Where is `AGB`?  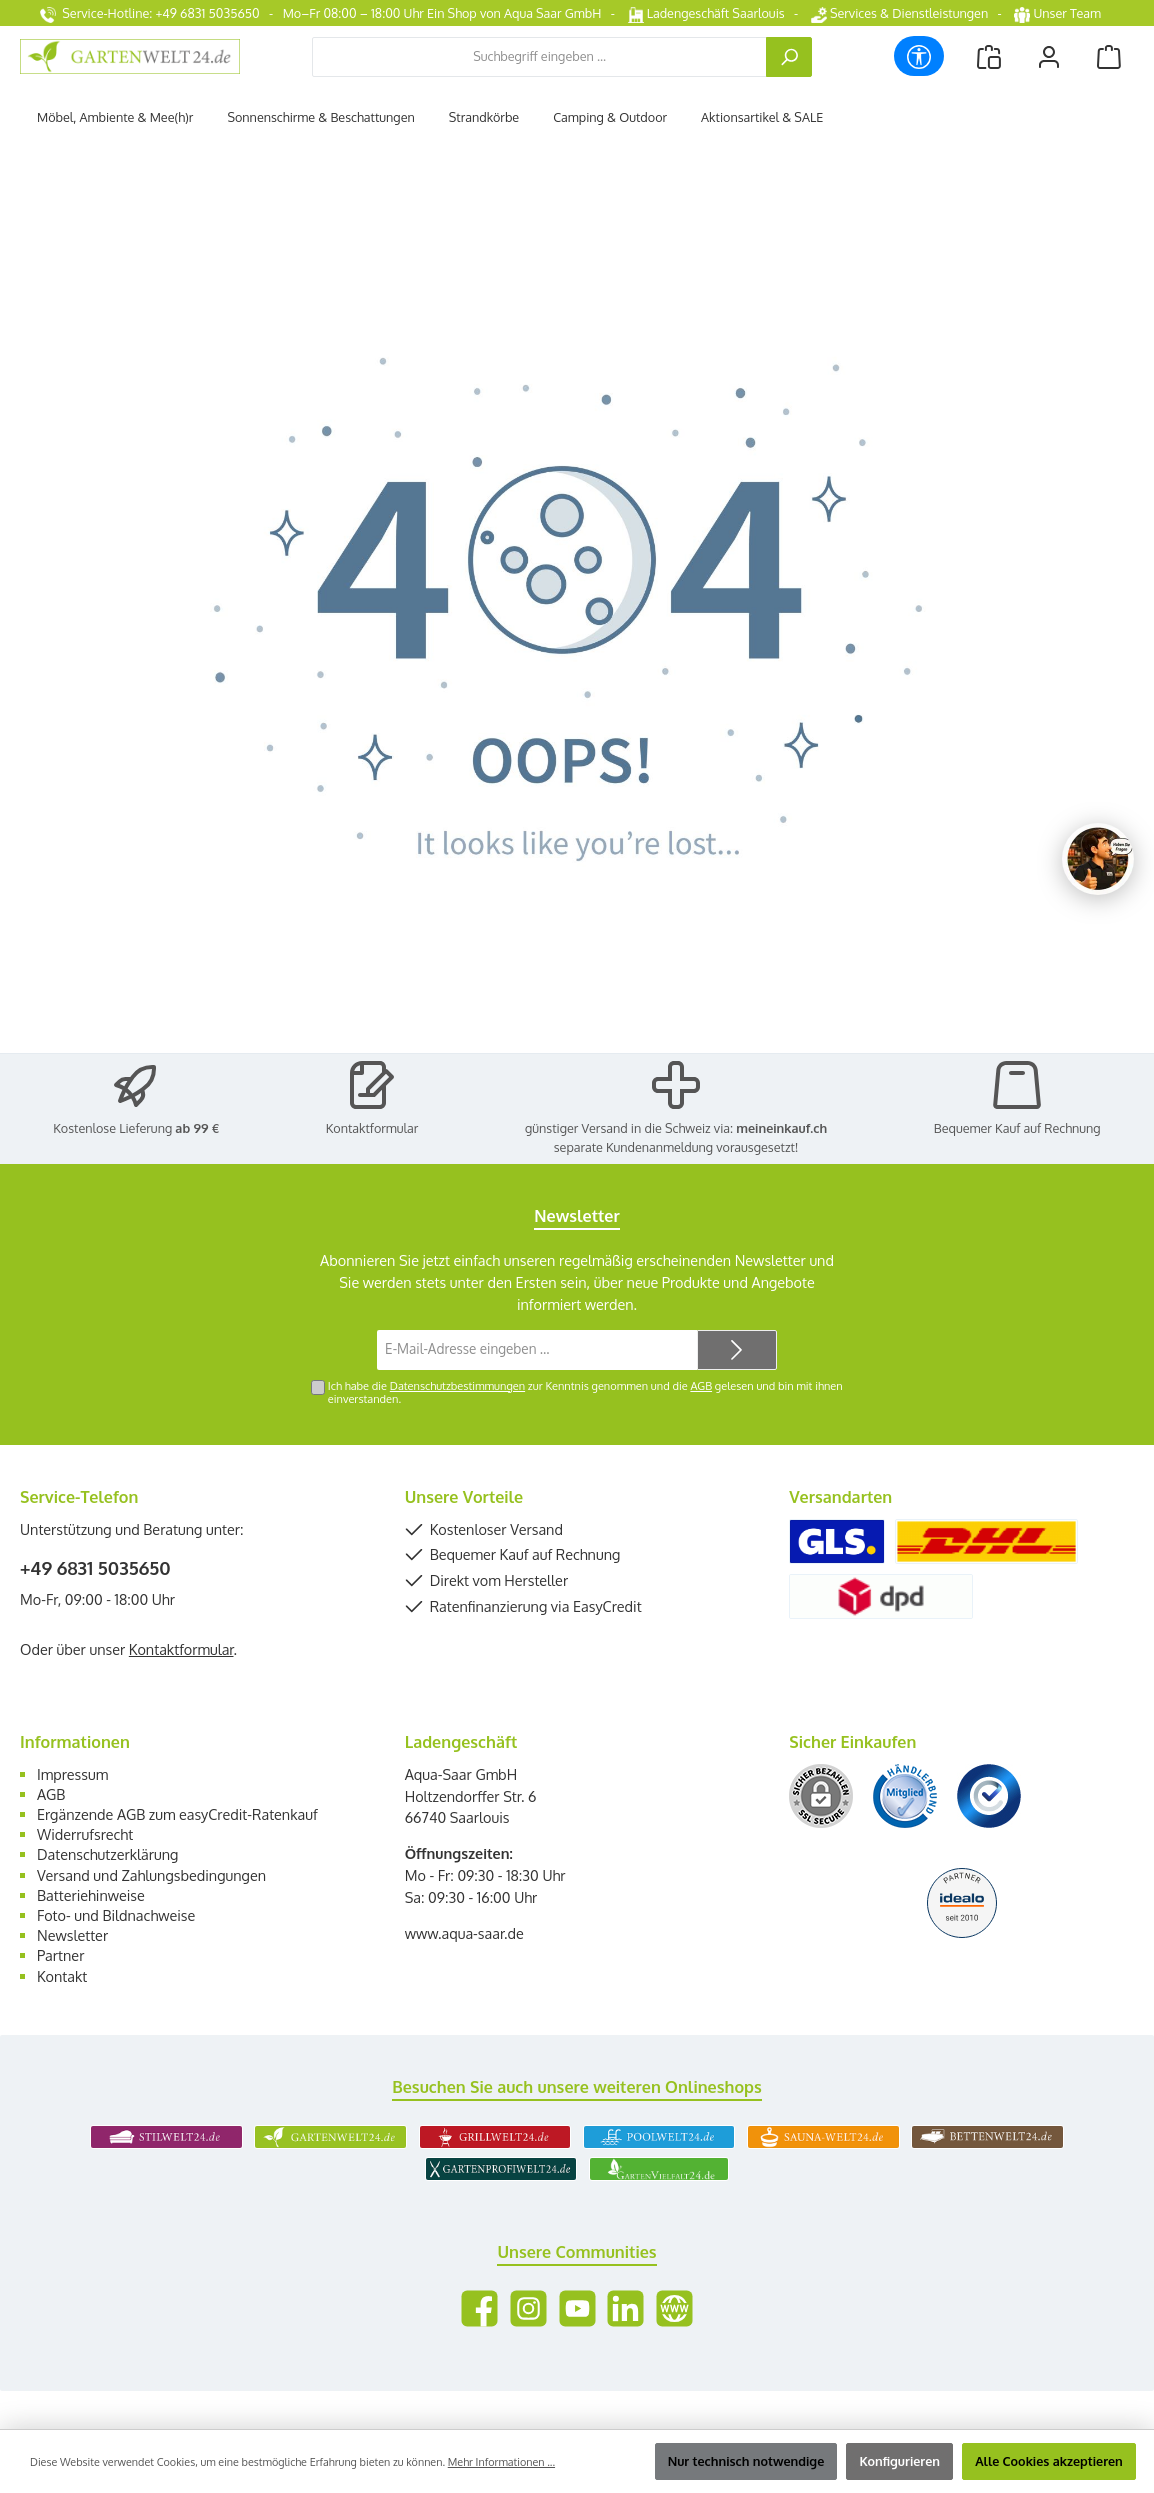
AGB is located at coordinates (701, 1386).